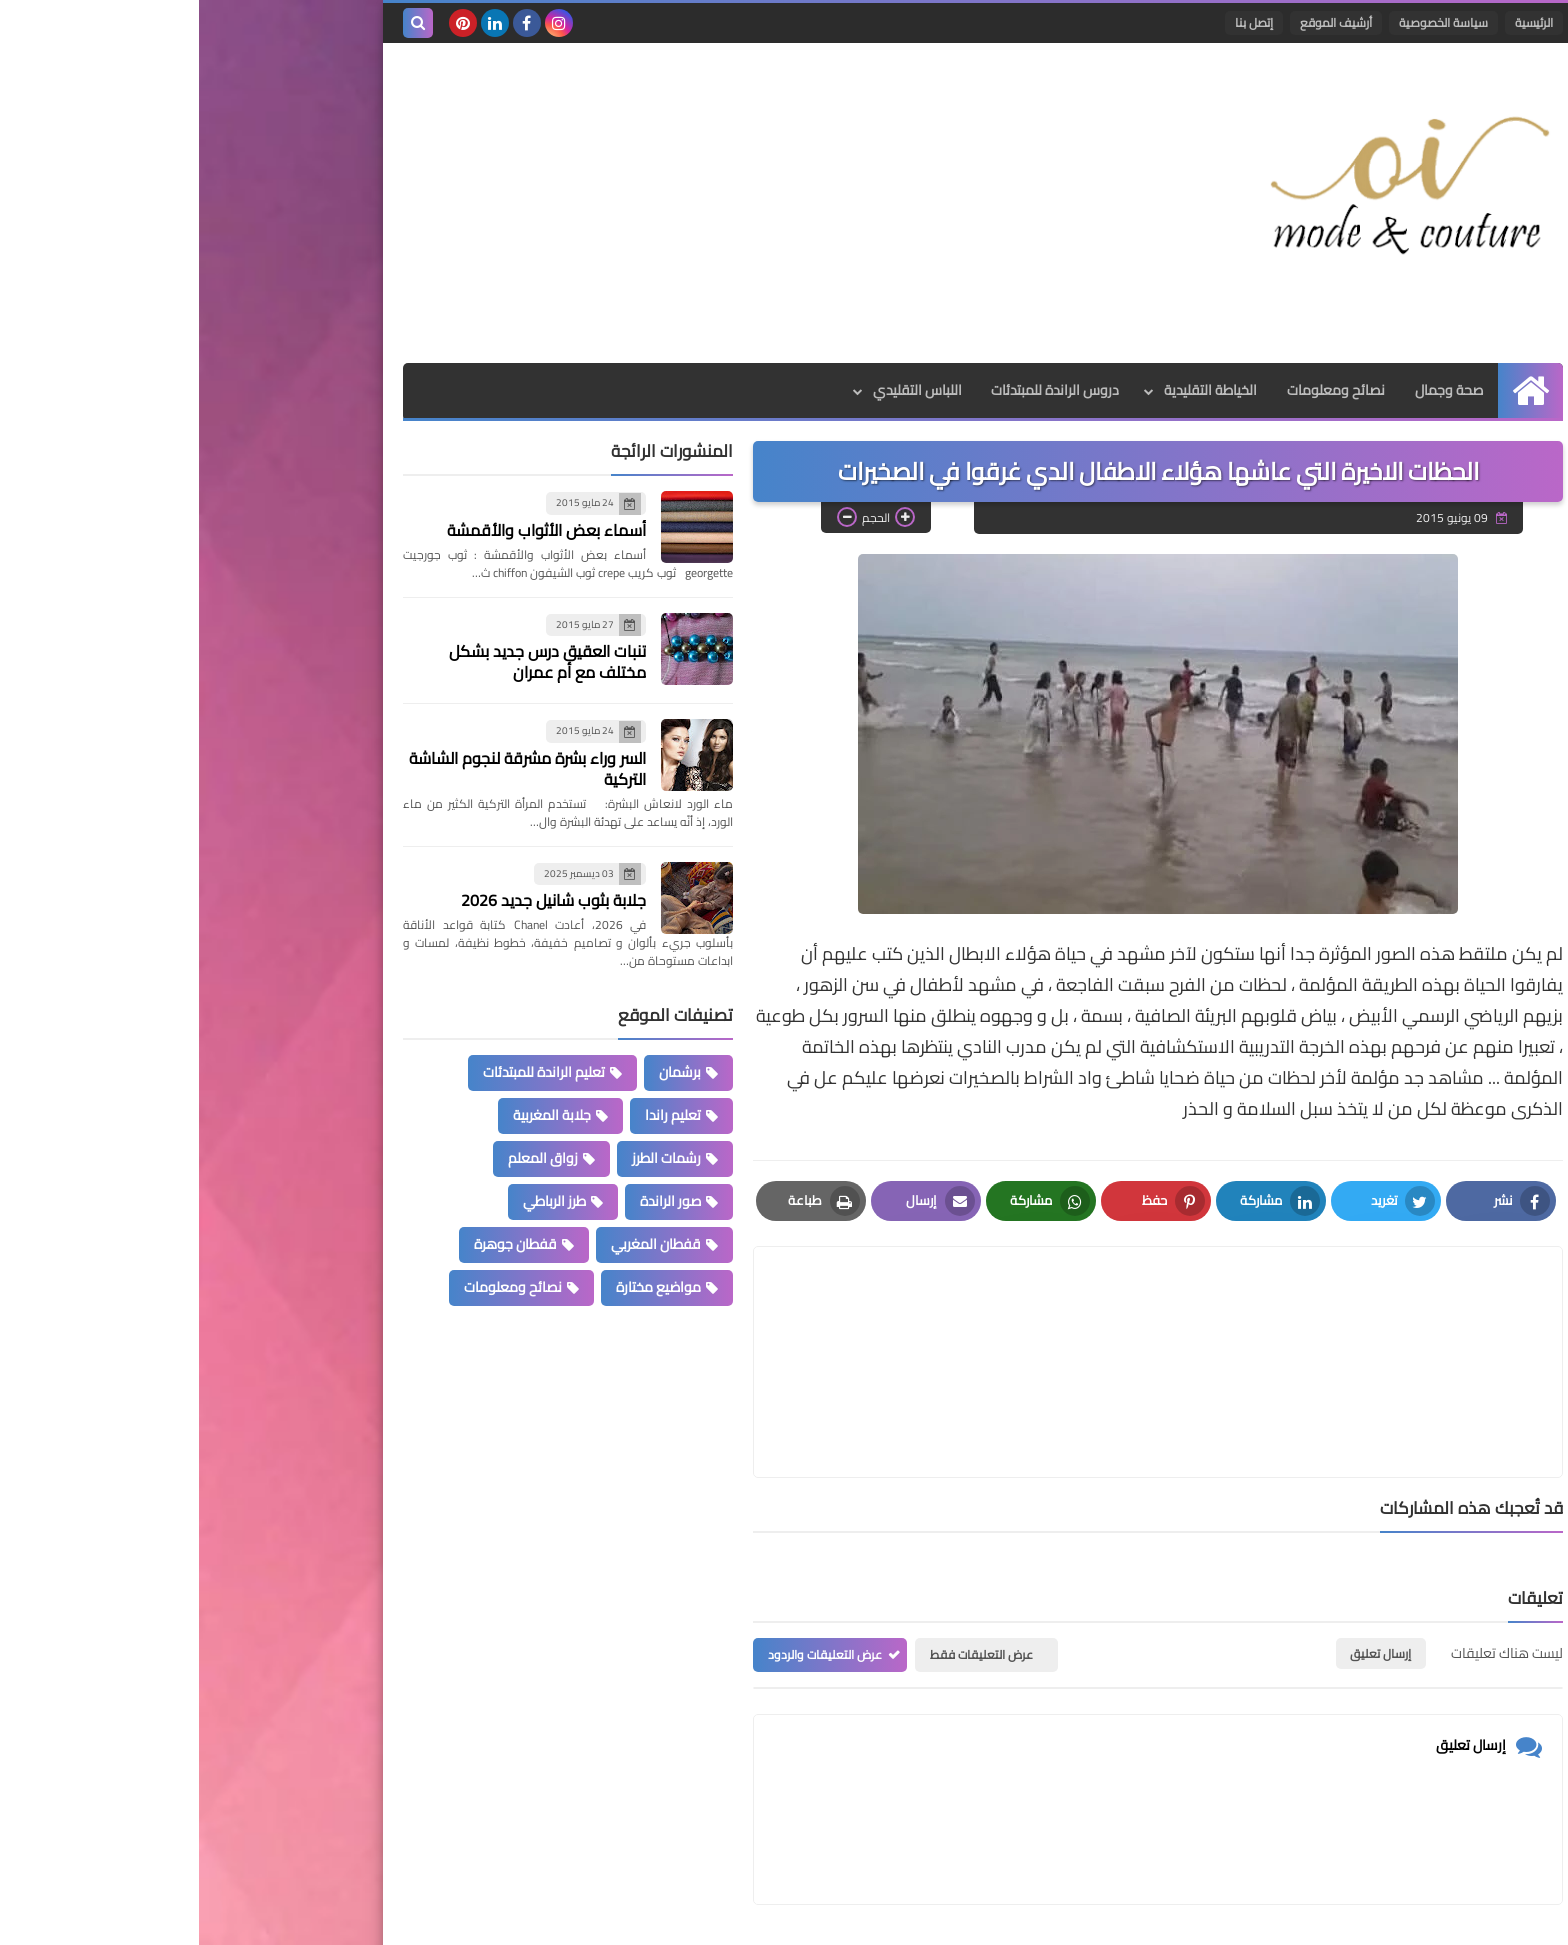 The width and height of the screenshot is (1568, 1945). Describe the element at coordinates (471, 1201) in the screenshot. I see `صور الراندة` at that location.